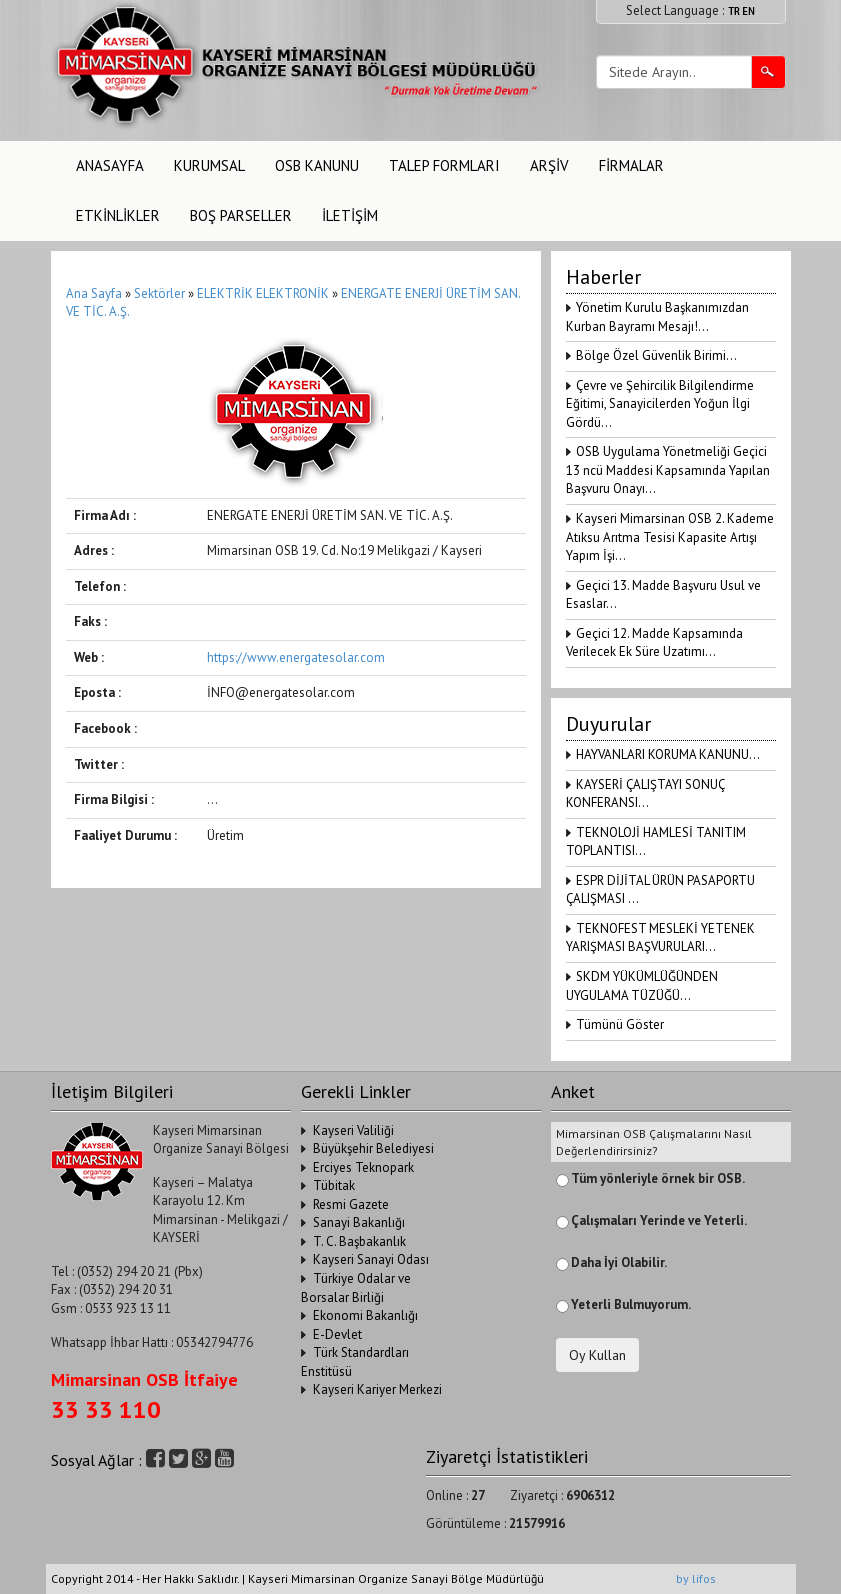 This screenshot has height=1594, width=841. I want to click on https://www.energatesolar.com, so click(296, 657).